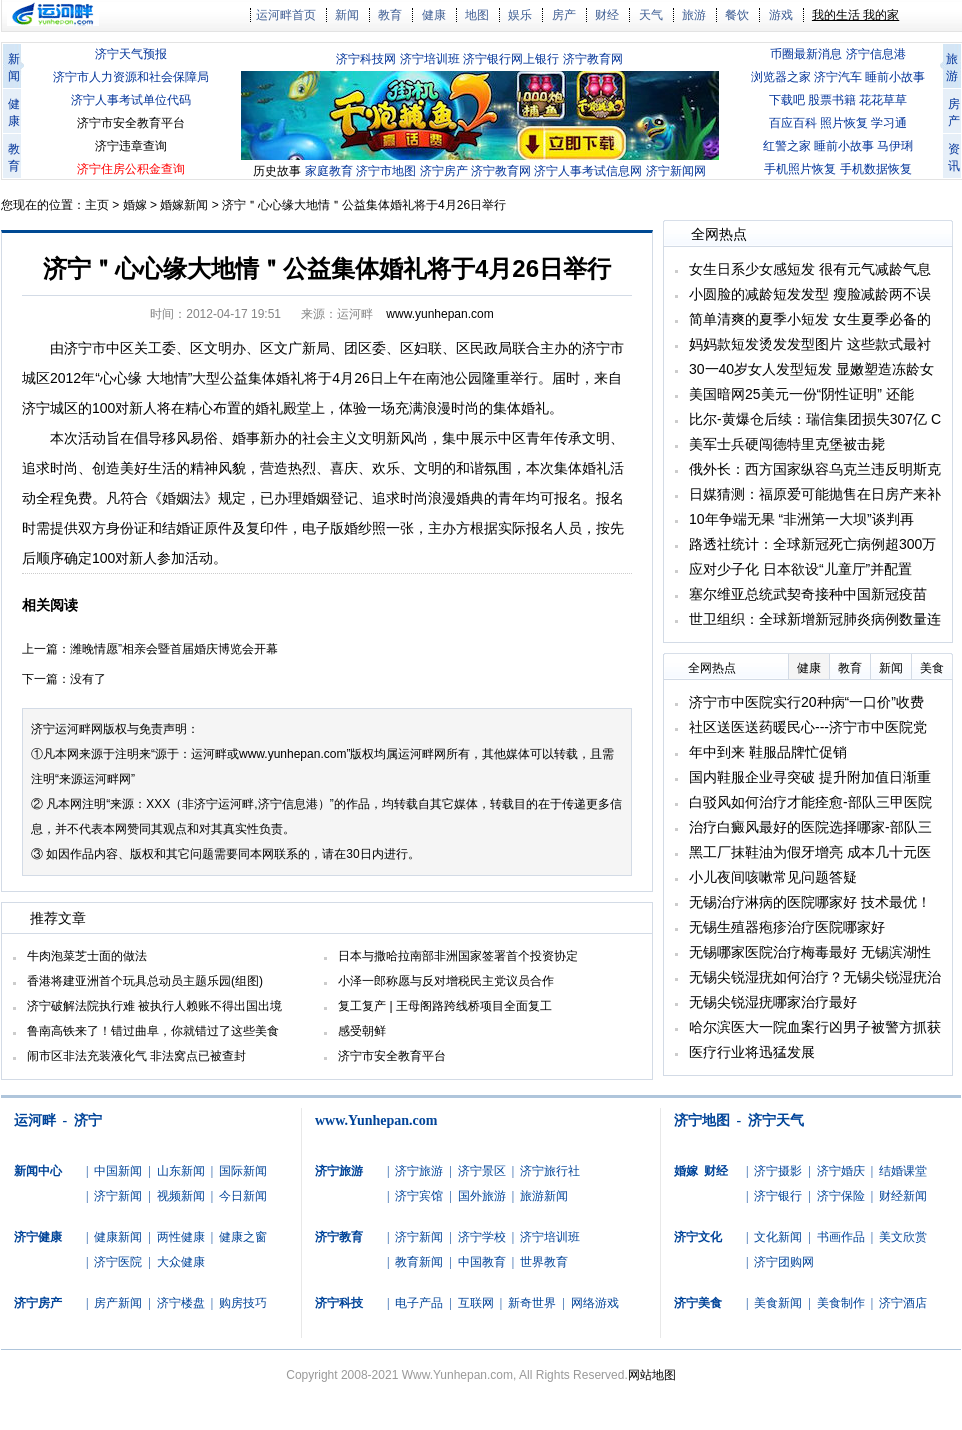 This screenshot has height=1430, width=962. What do you see at coordinates (243, 1171) in the screenshot?
I see `国际新闻` at bounding box center [243, 1171].